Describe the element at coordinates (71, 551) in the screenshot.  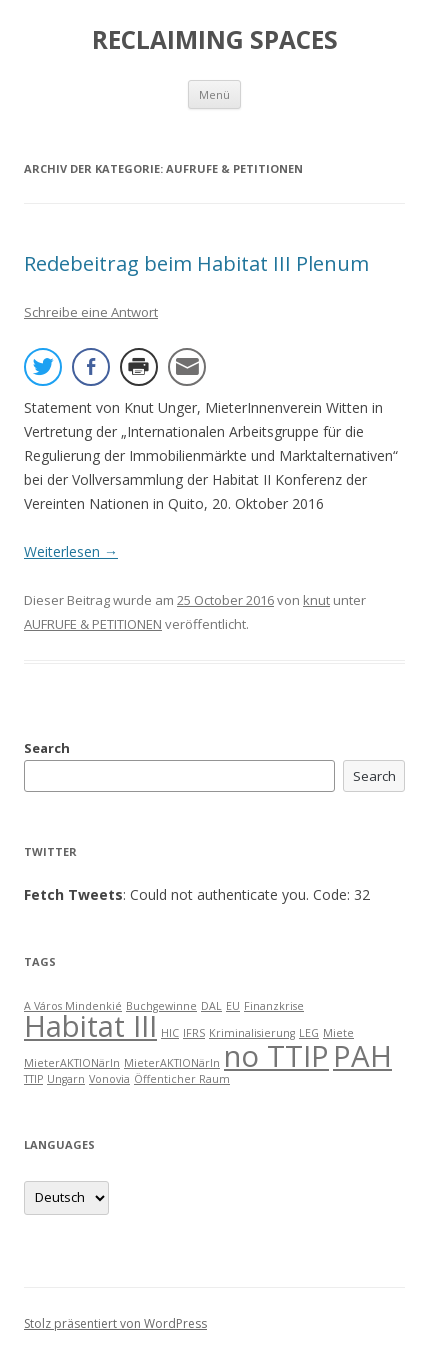
I see `Weiterlesen` at that location.